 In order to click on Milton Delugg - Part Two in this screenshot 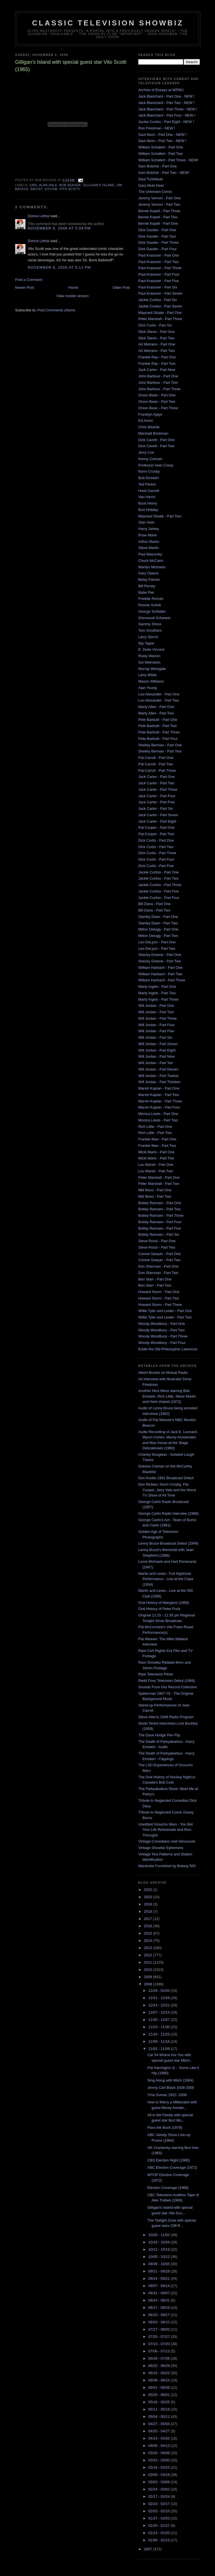, I will do `click(158, 936)`.